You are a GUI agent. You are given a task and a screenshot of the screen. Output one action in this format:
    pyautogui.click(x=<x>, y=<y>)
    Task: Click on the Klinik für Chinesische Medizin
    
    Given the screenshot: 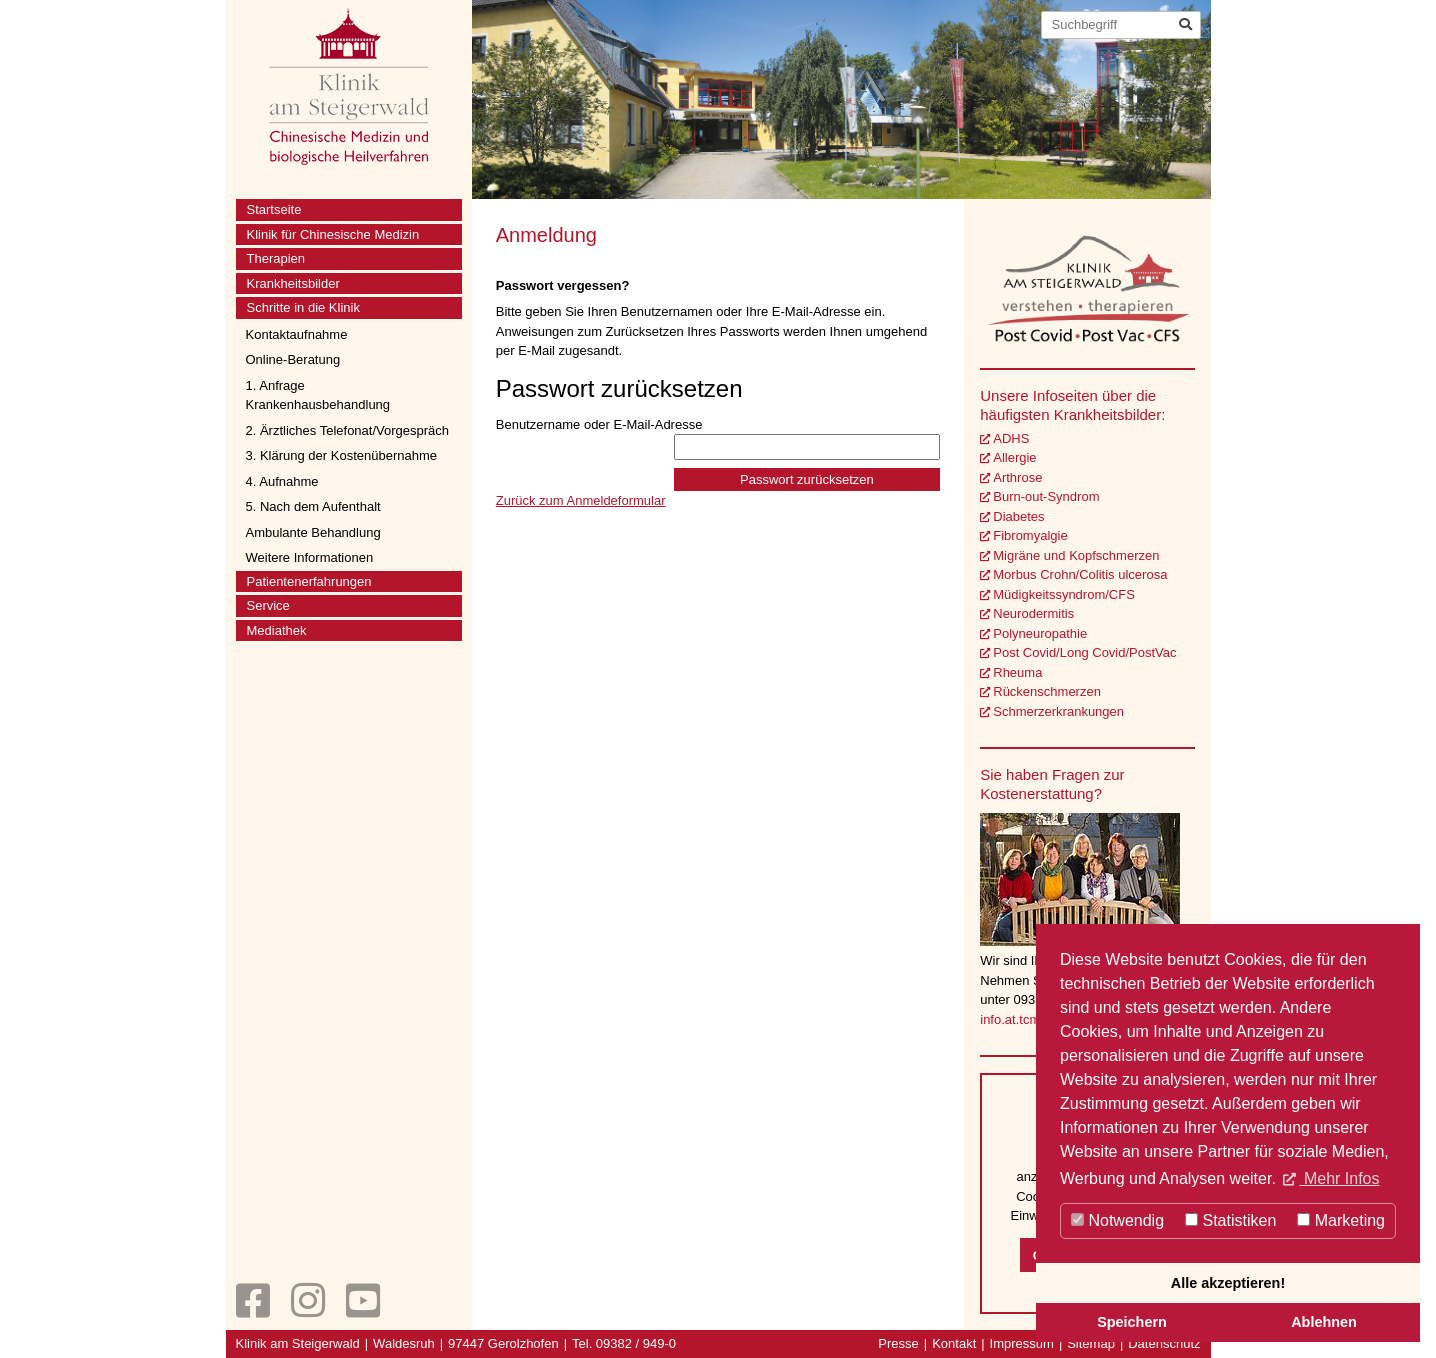 What is the action you would take?
    pyautogui.click(x=333, y=234)
    